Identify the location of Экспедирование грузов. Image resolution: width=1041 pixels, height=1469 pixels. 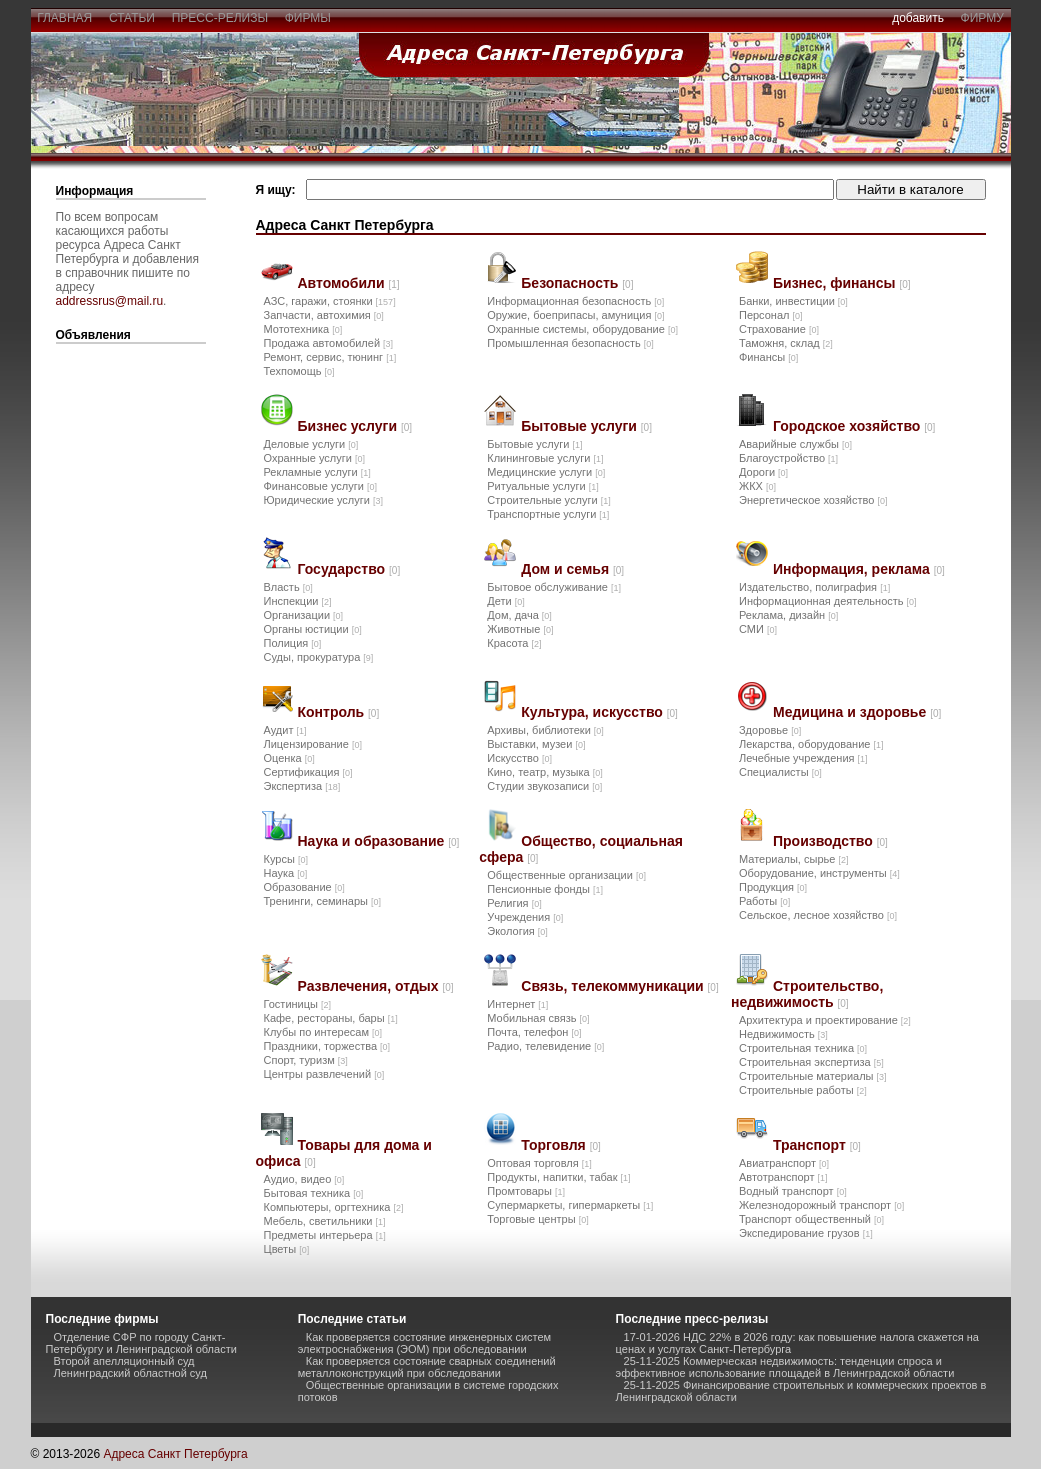
(806, 1233).